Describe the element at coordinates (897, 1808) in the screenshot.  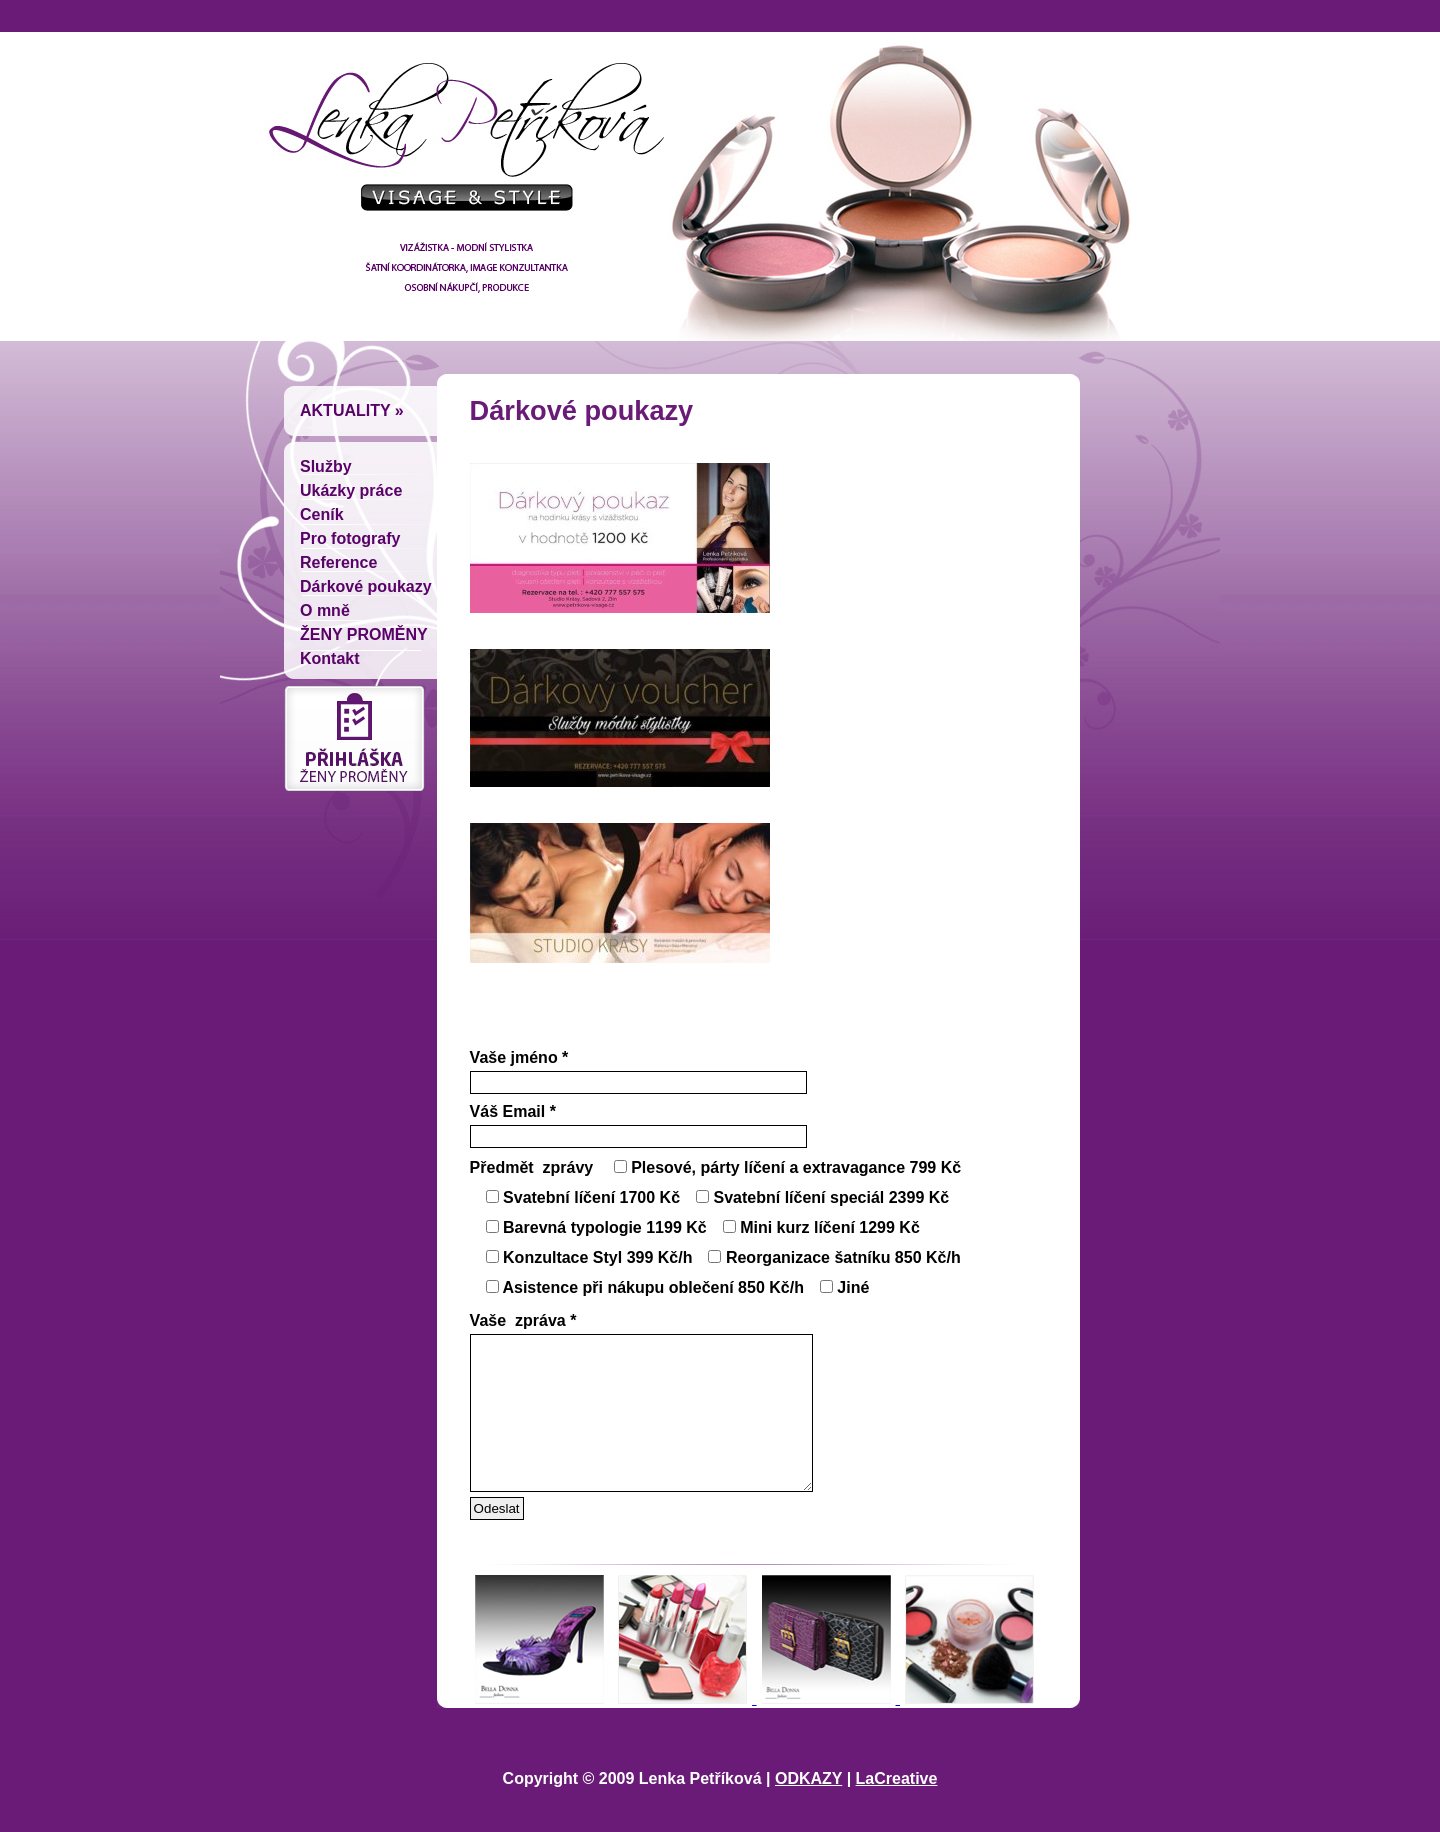
I see `LaCreative` at that location.